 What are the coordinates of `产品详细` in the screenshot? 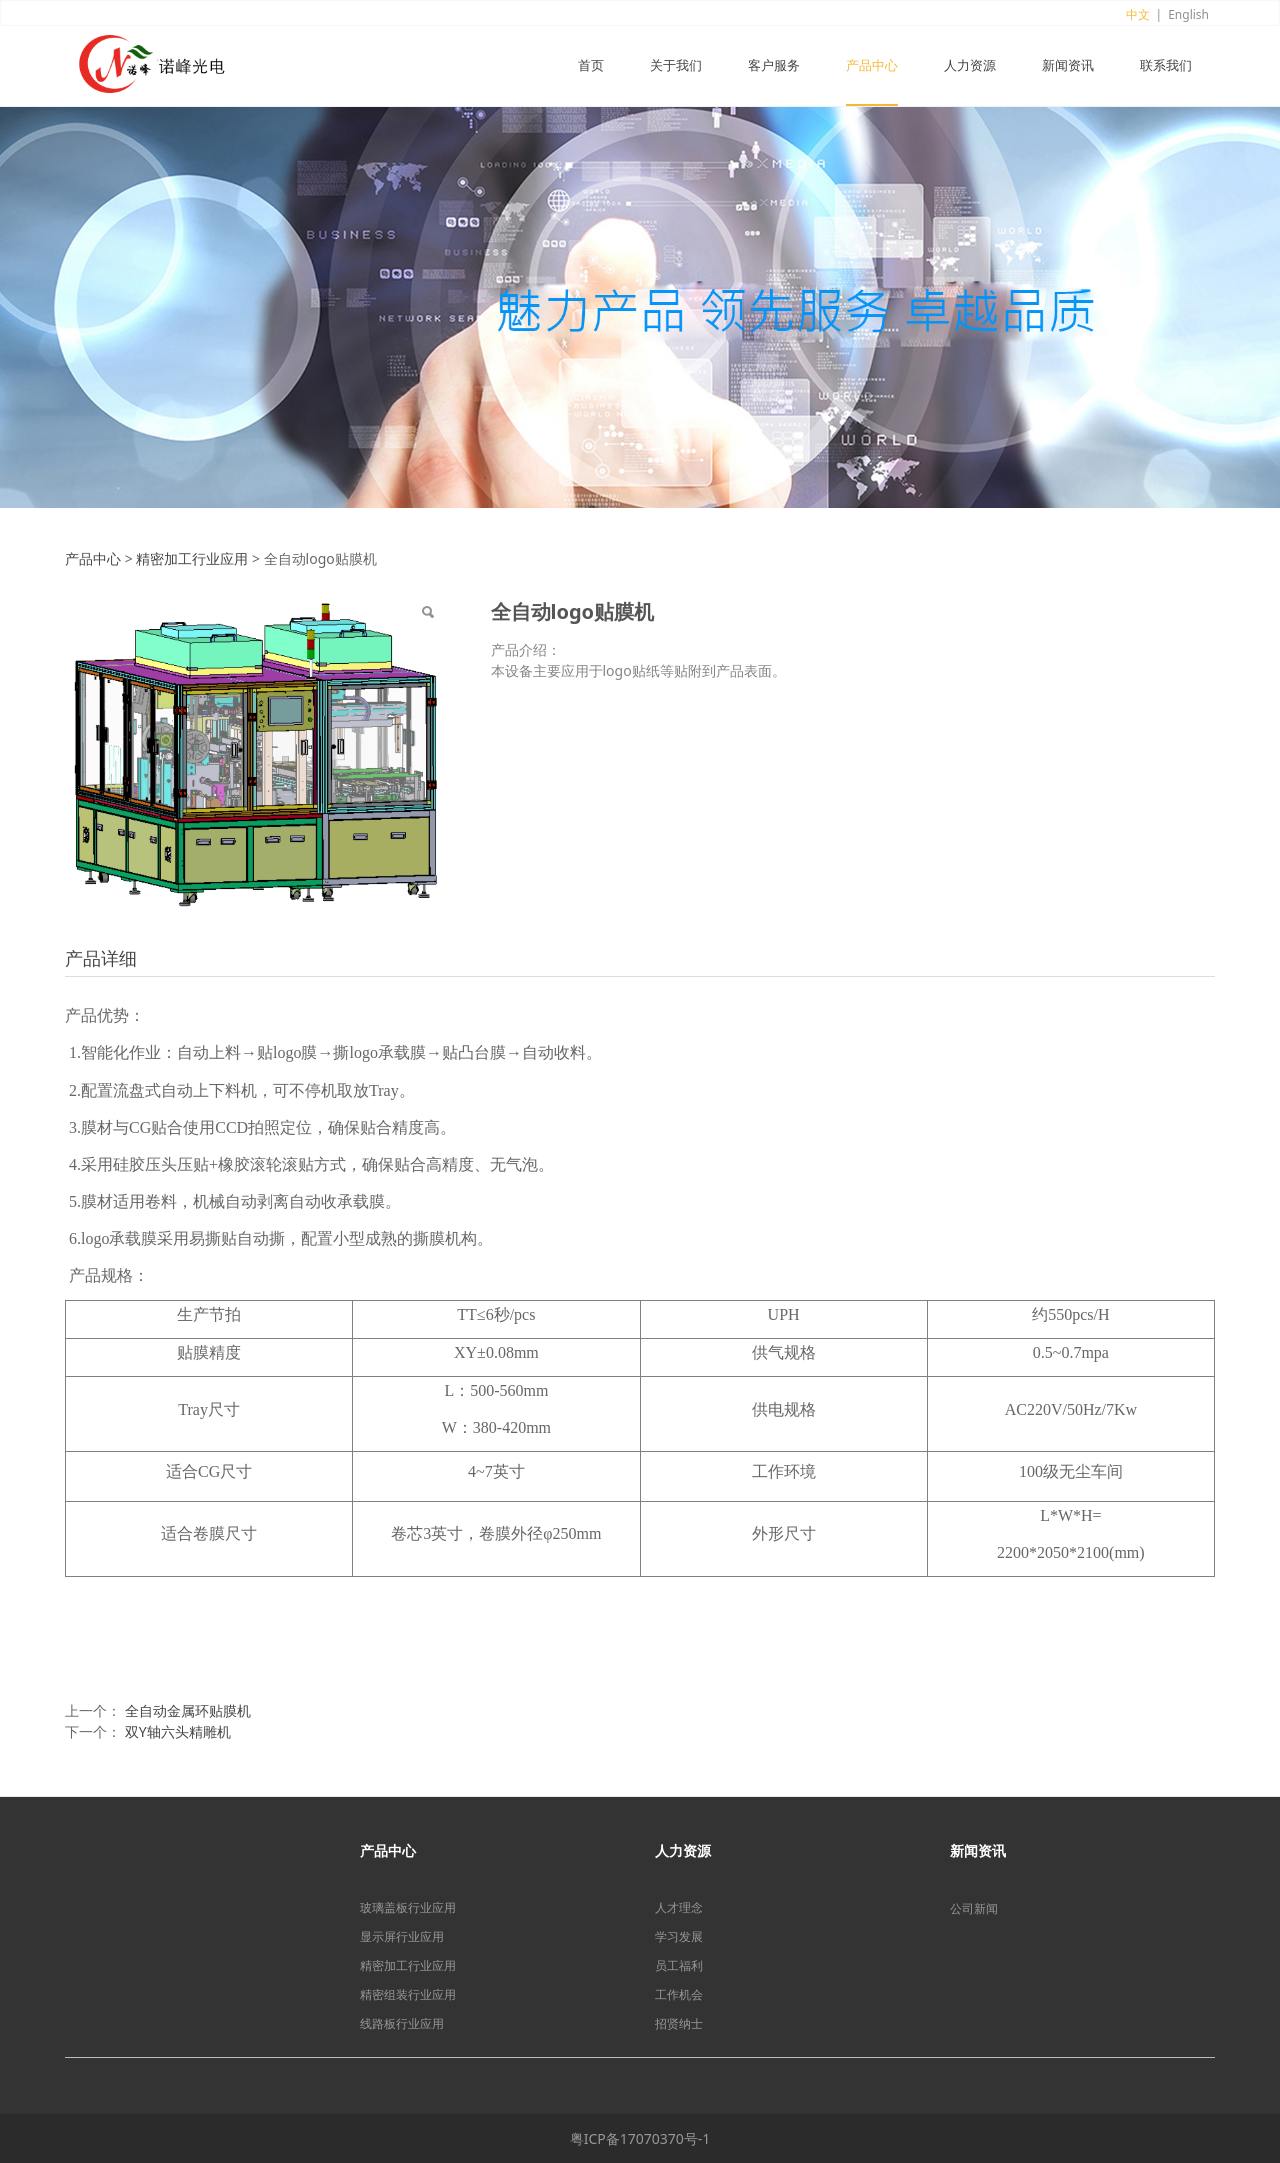 It's located at (101, 958).